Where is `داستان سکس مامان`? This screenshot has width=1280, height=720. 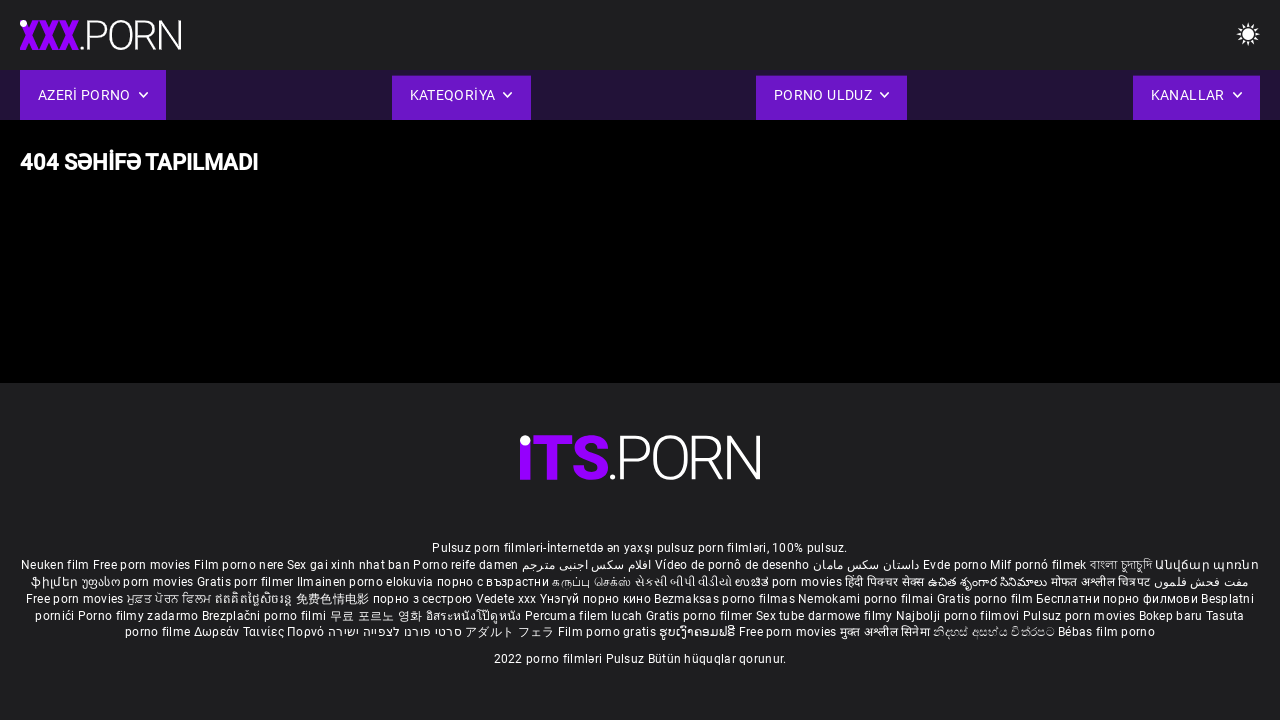
داستان سکس مامان is located at coordinates (866, 565).